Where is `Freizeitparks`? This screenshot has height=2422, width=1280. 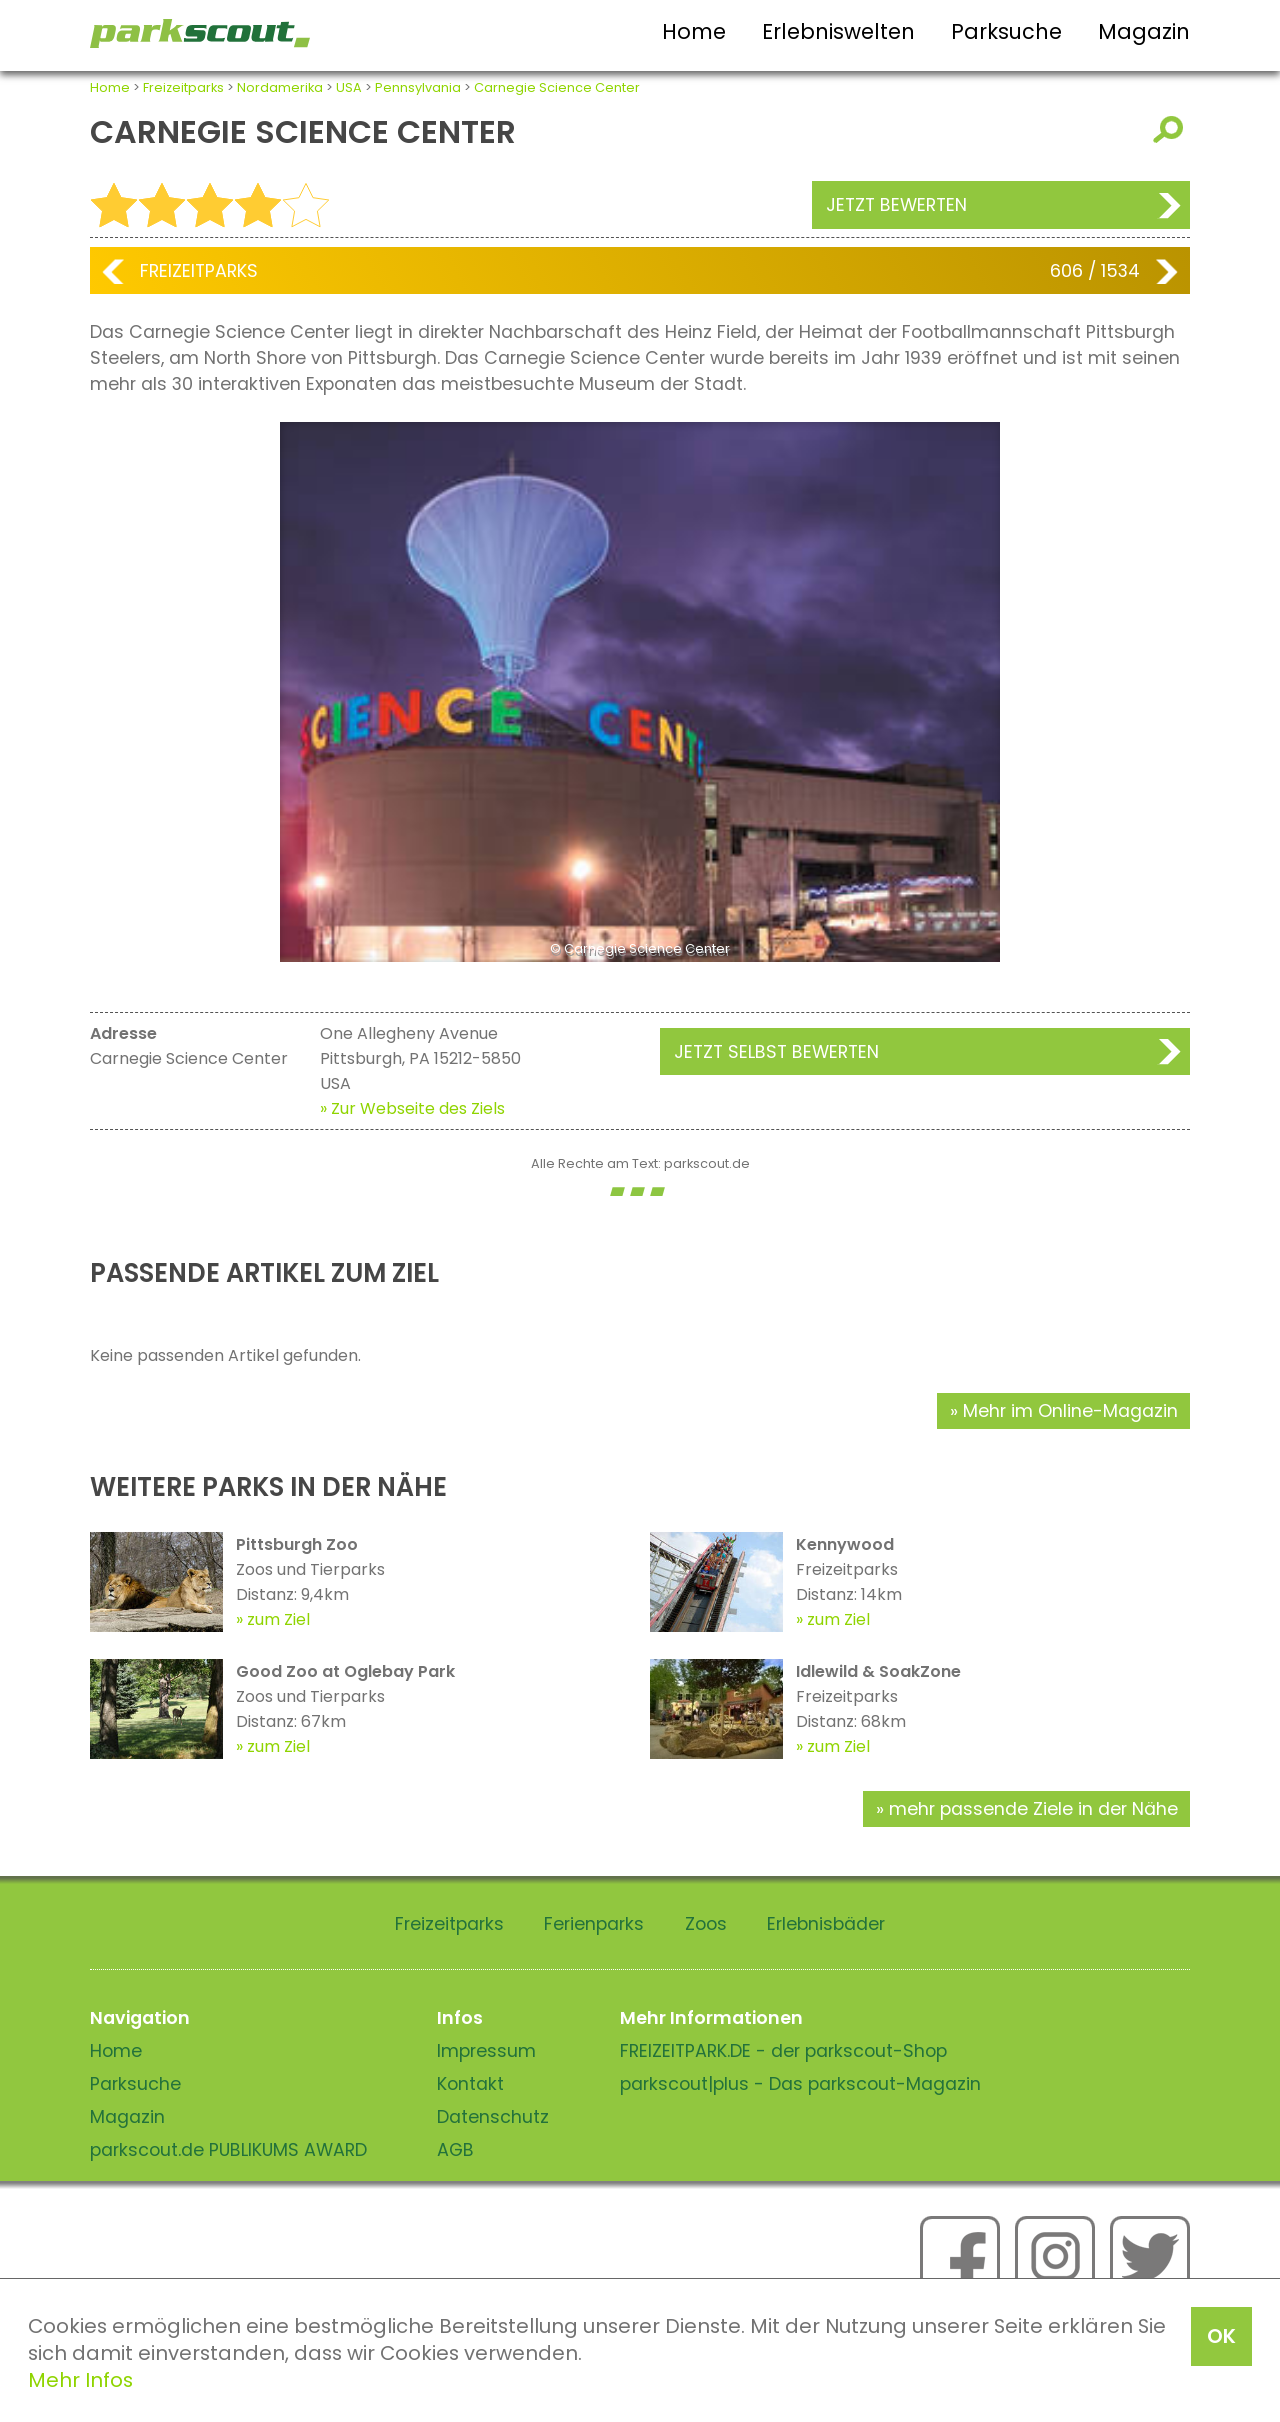 Freizeitparks is located at coordinates (183, 87).